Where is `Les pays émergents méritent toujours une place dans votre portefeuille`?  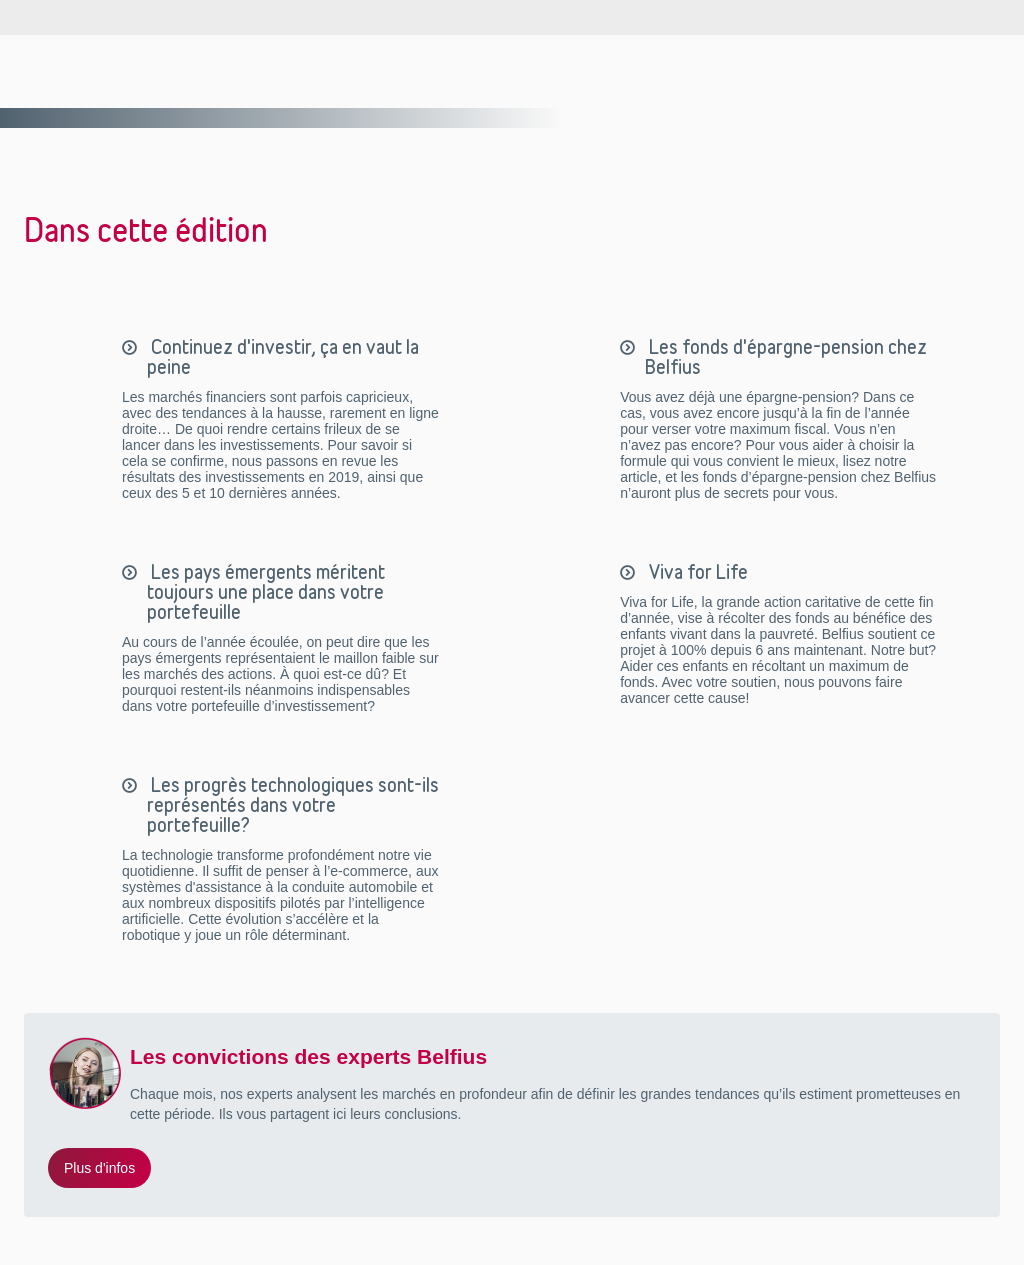
Les pays émergents méritent toujours une place dans votre portefeuille is located at coordinates (266, 592).